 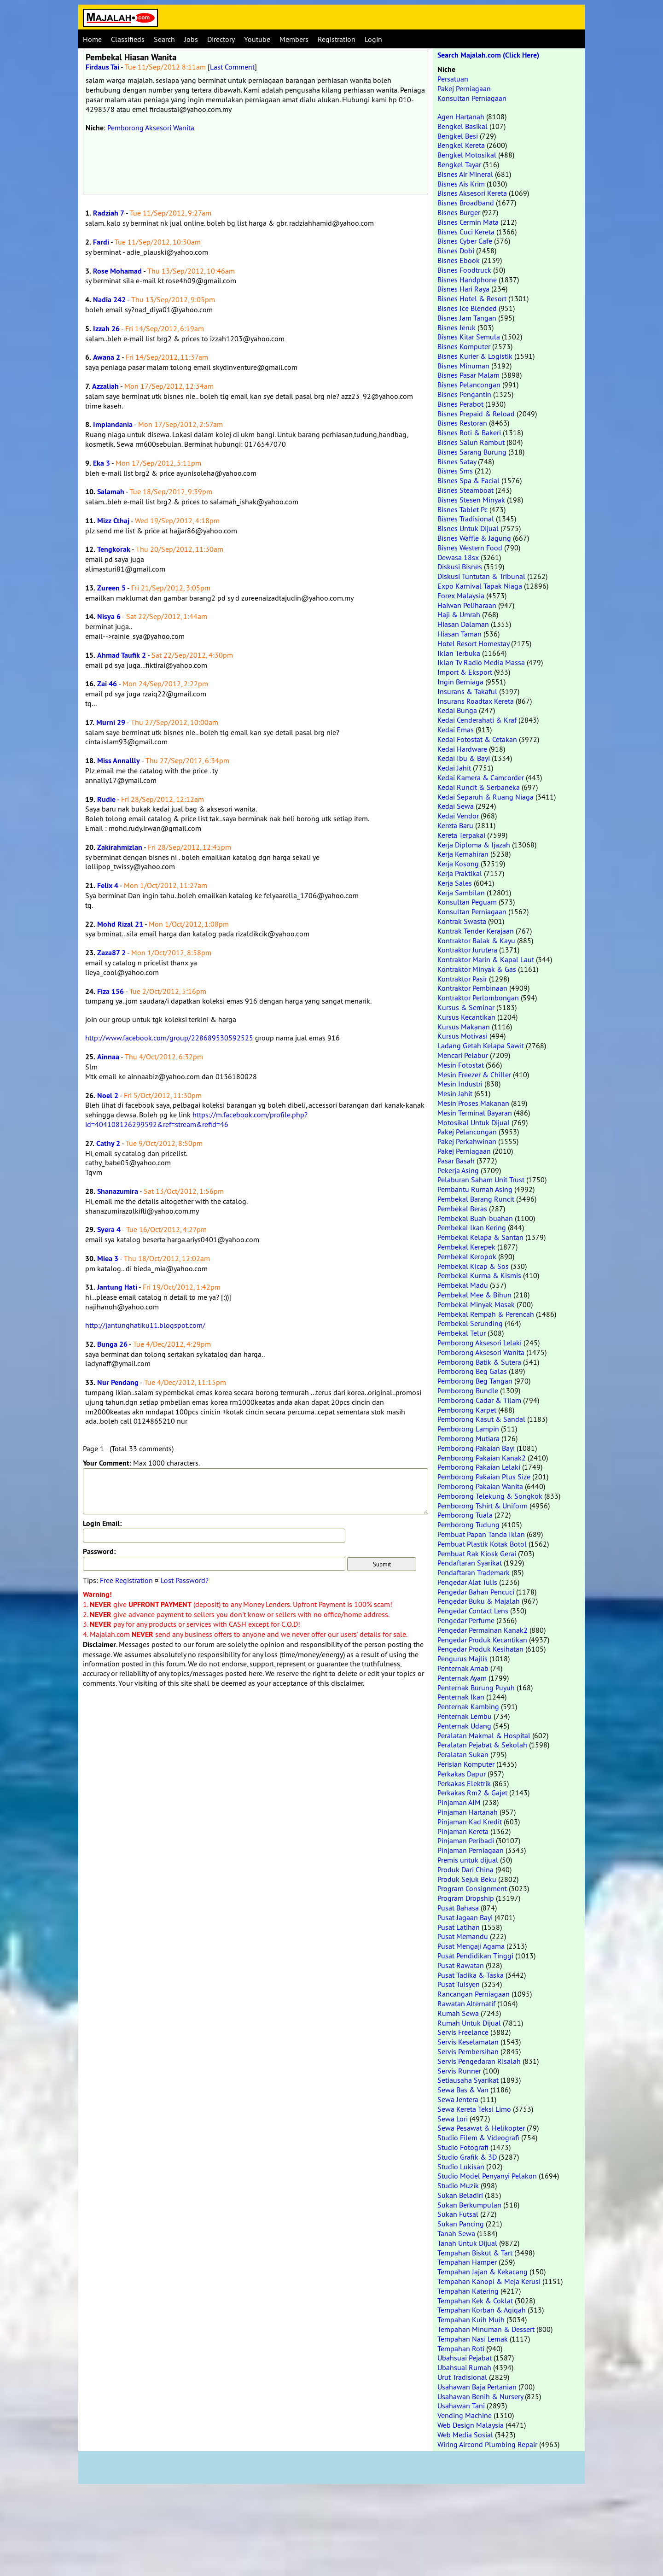 I want to click on Ubahsuai Pejabat, so click(x=464, y=2357).